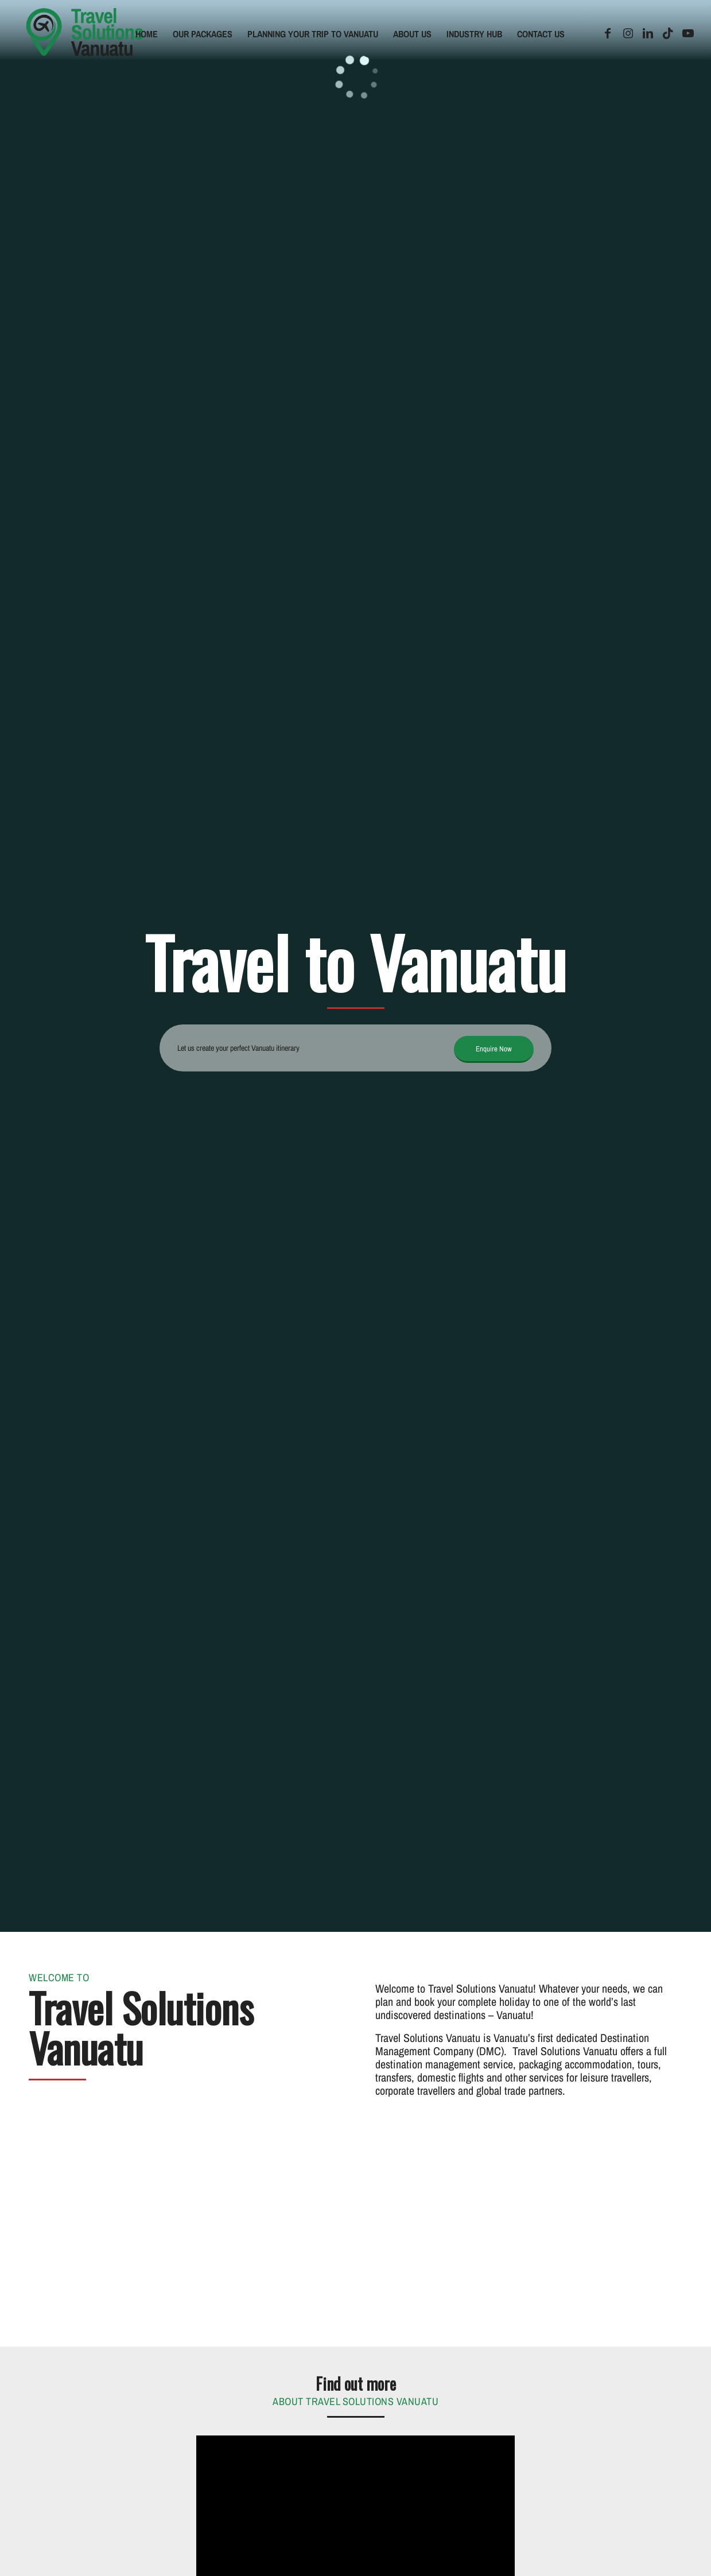 The width and height of the screenshot is (711, 2576). Describe the element at coordinates (627, 33) in the screenshot. I see `[Link to Instagram]` at that location.